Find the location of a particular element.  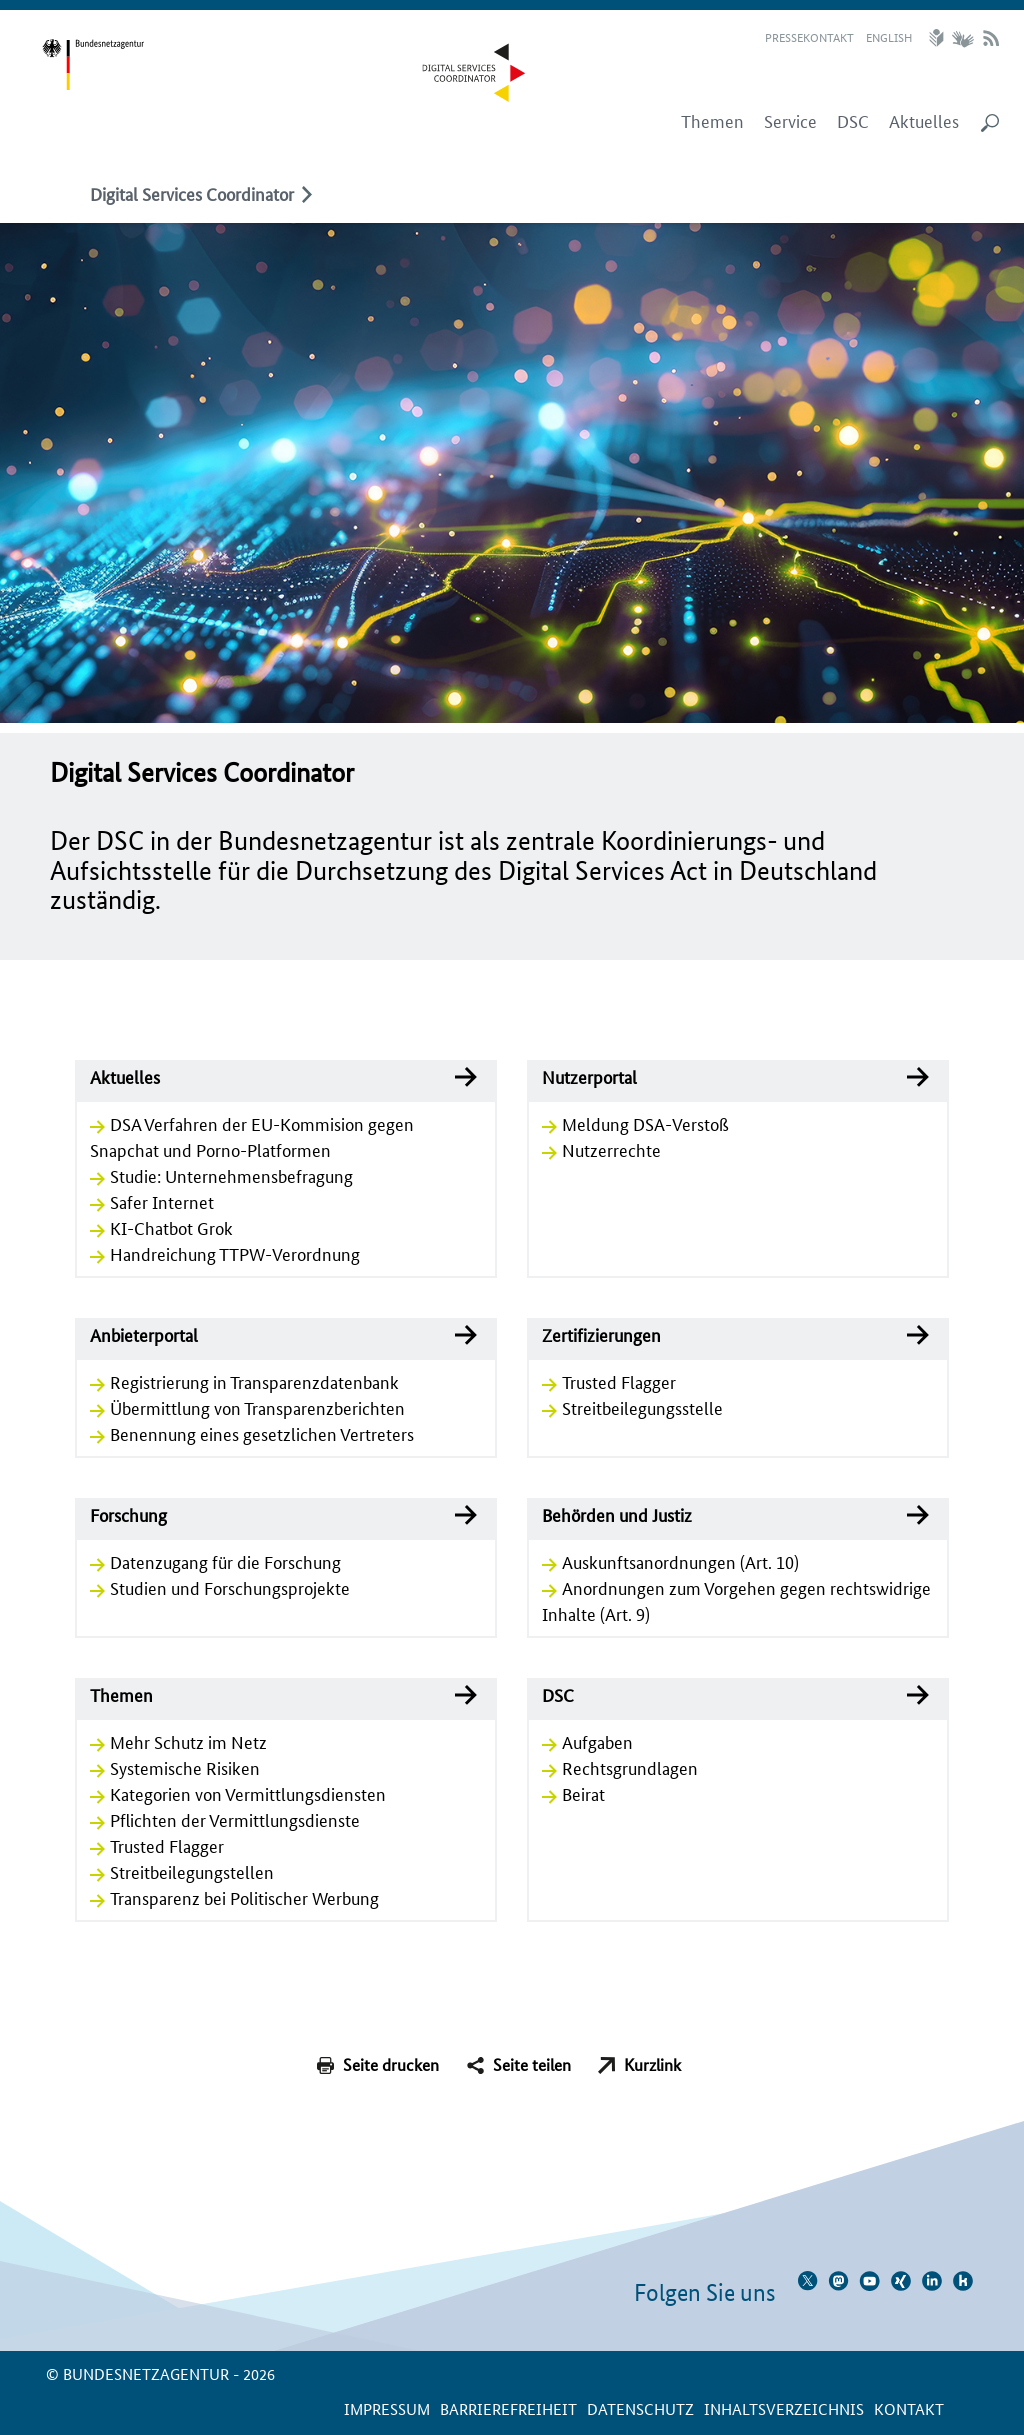

Auskunftsanordnungen (Art. 10) is located at coordinates (680, 1561).